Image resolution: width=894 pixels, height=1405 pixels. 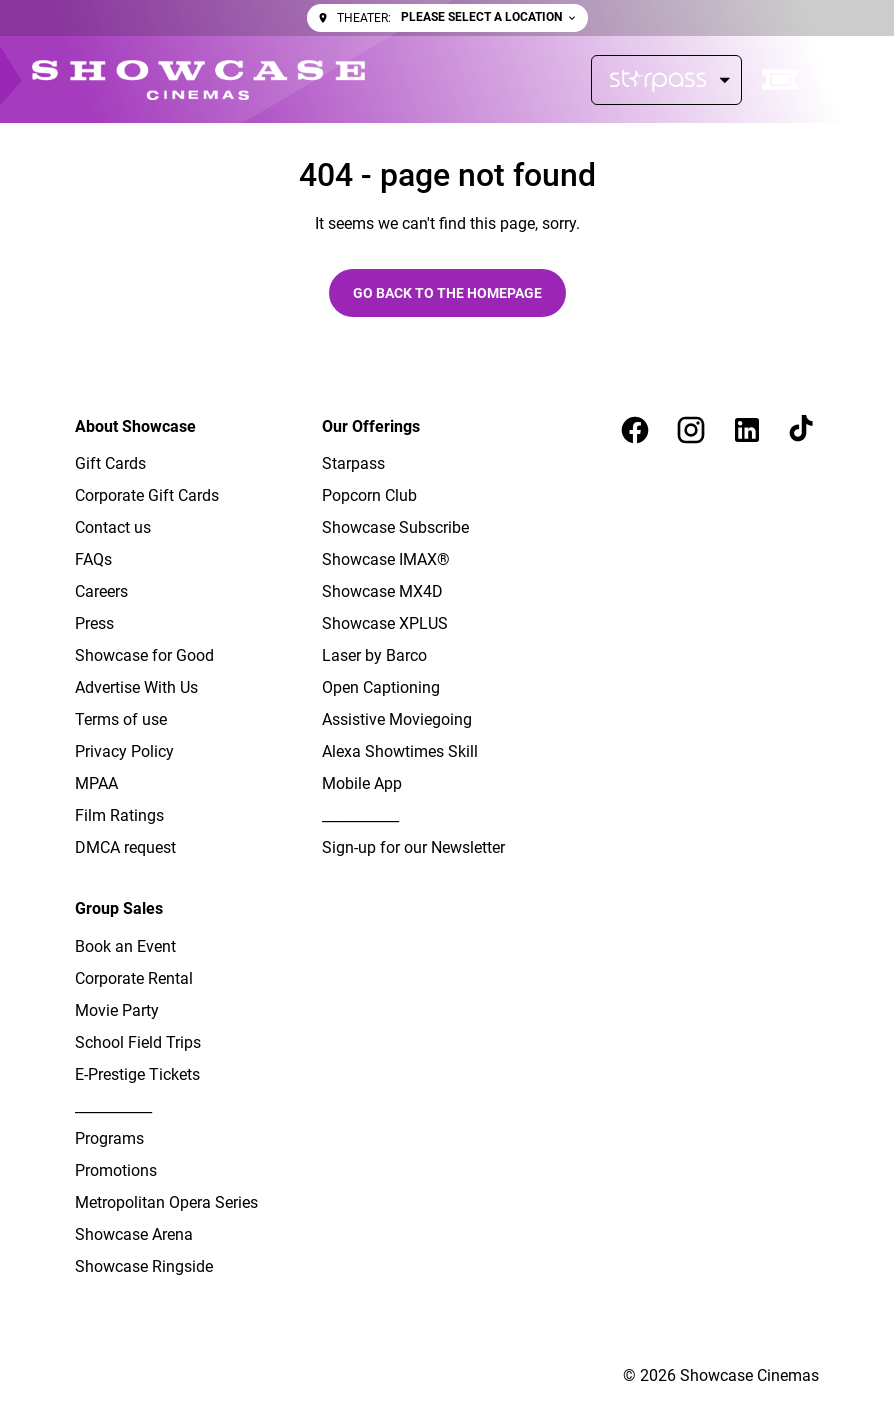 What do you see at coordinates (144, 1267) in the screenshot?
I see `[Showcase Ringside]` at bounding box center [144, 1267].